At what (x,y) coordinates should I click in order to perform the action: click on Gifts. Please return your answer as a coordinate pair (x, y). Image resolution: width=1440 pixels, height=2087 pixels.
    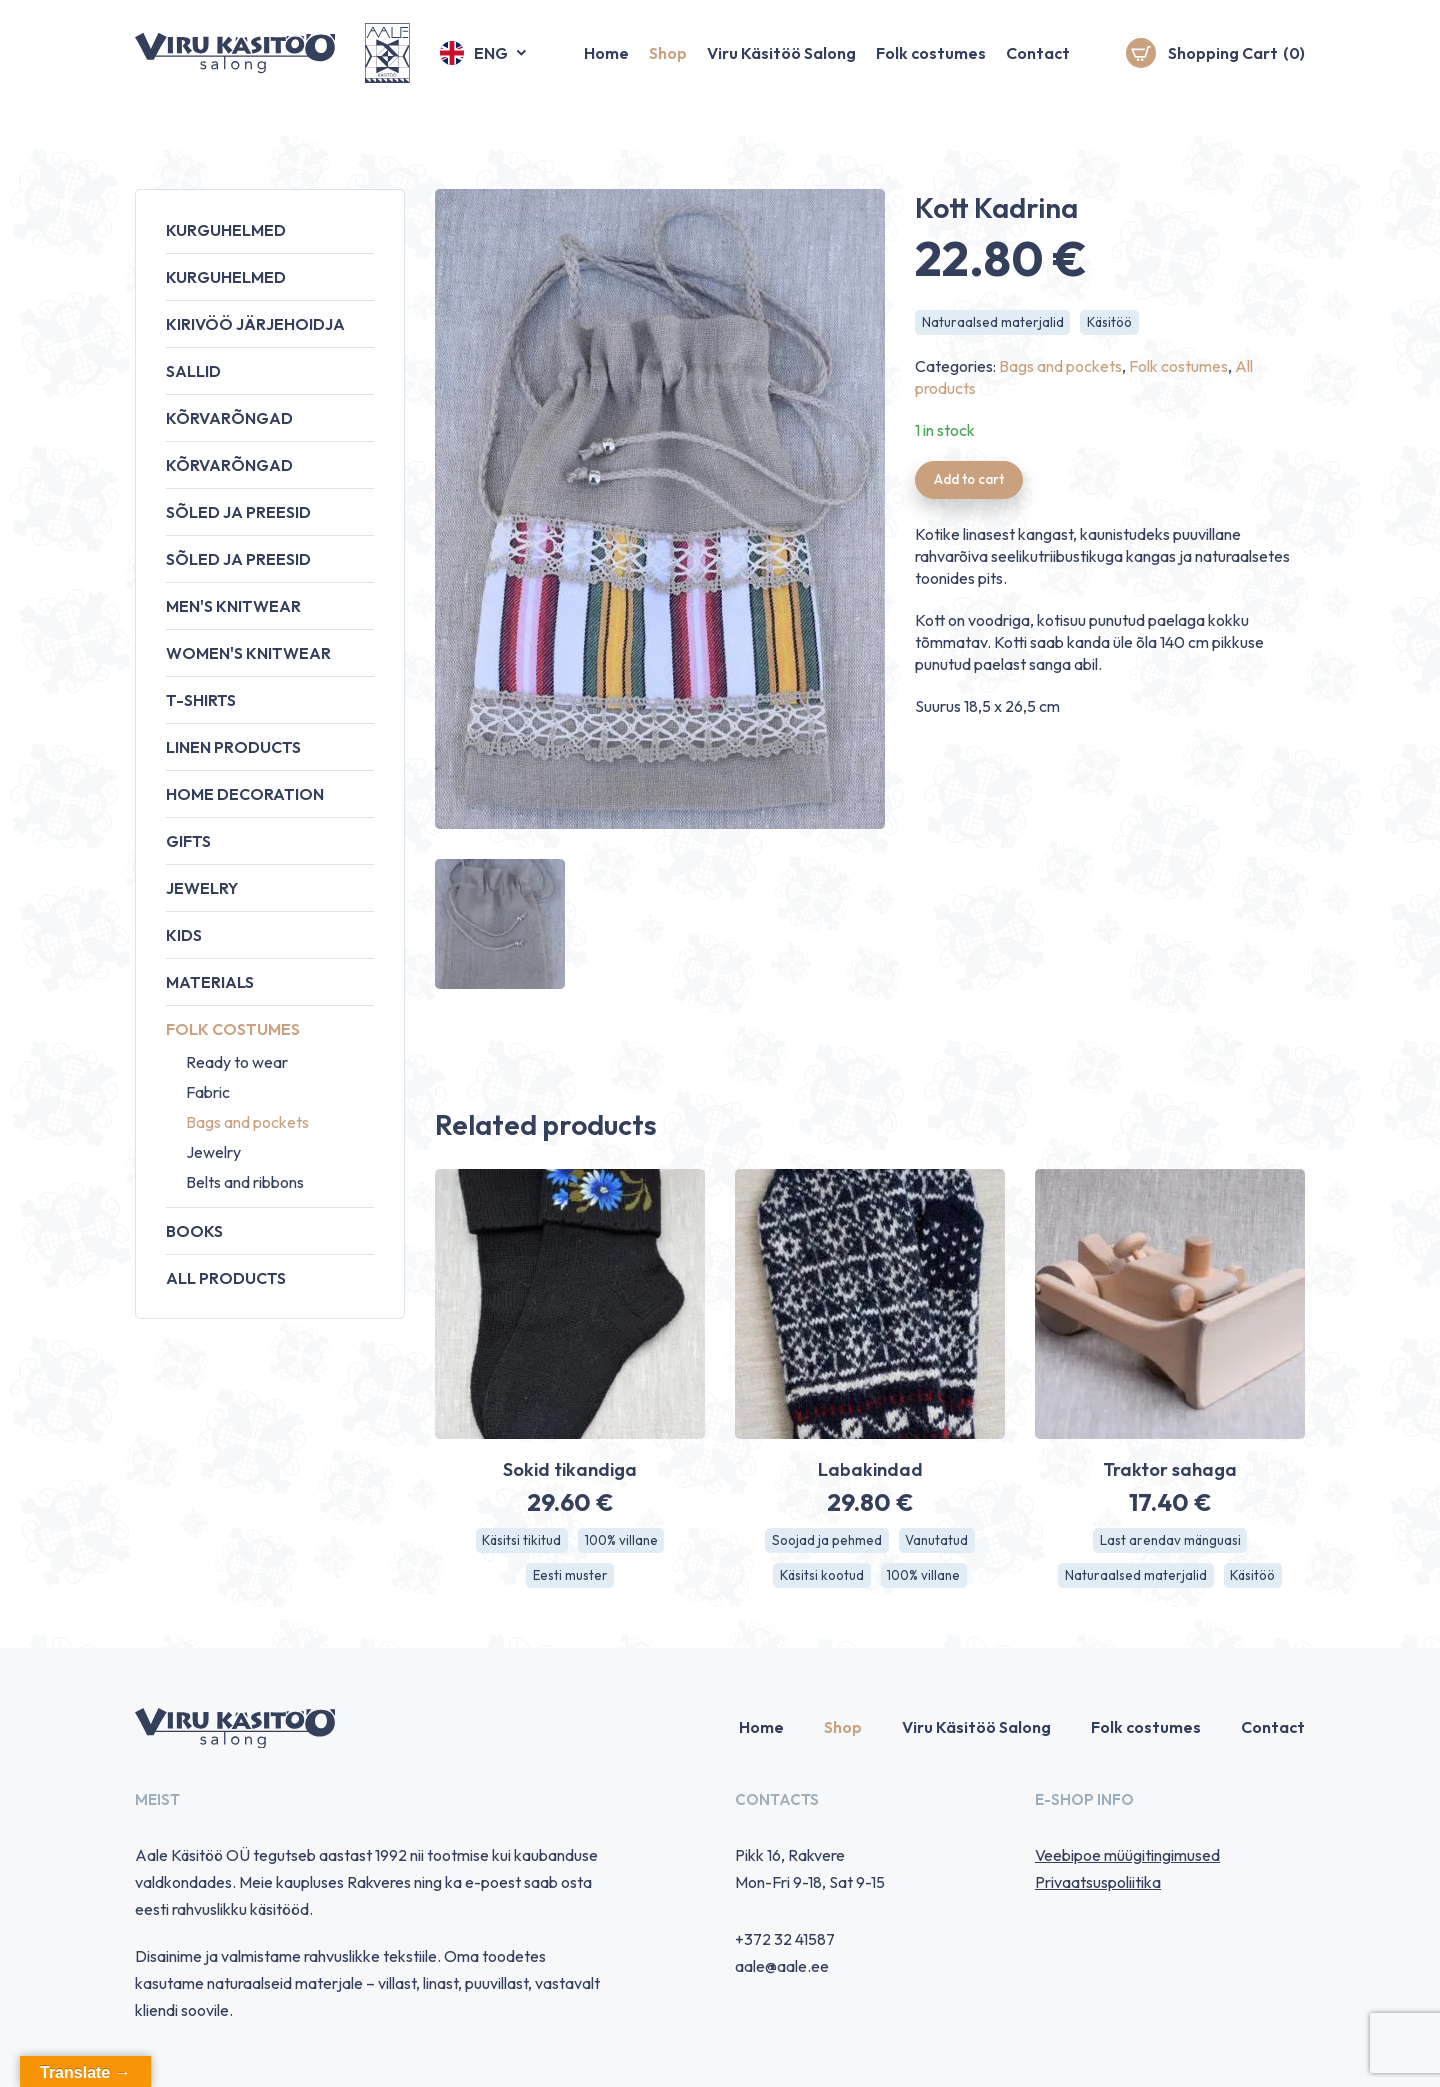
    Looking at the image, I should click on (188, 841).